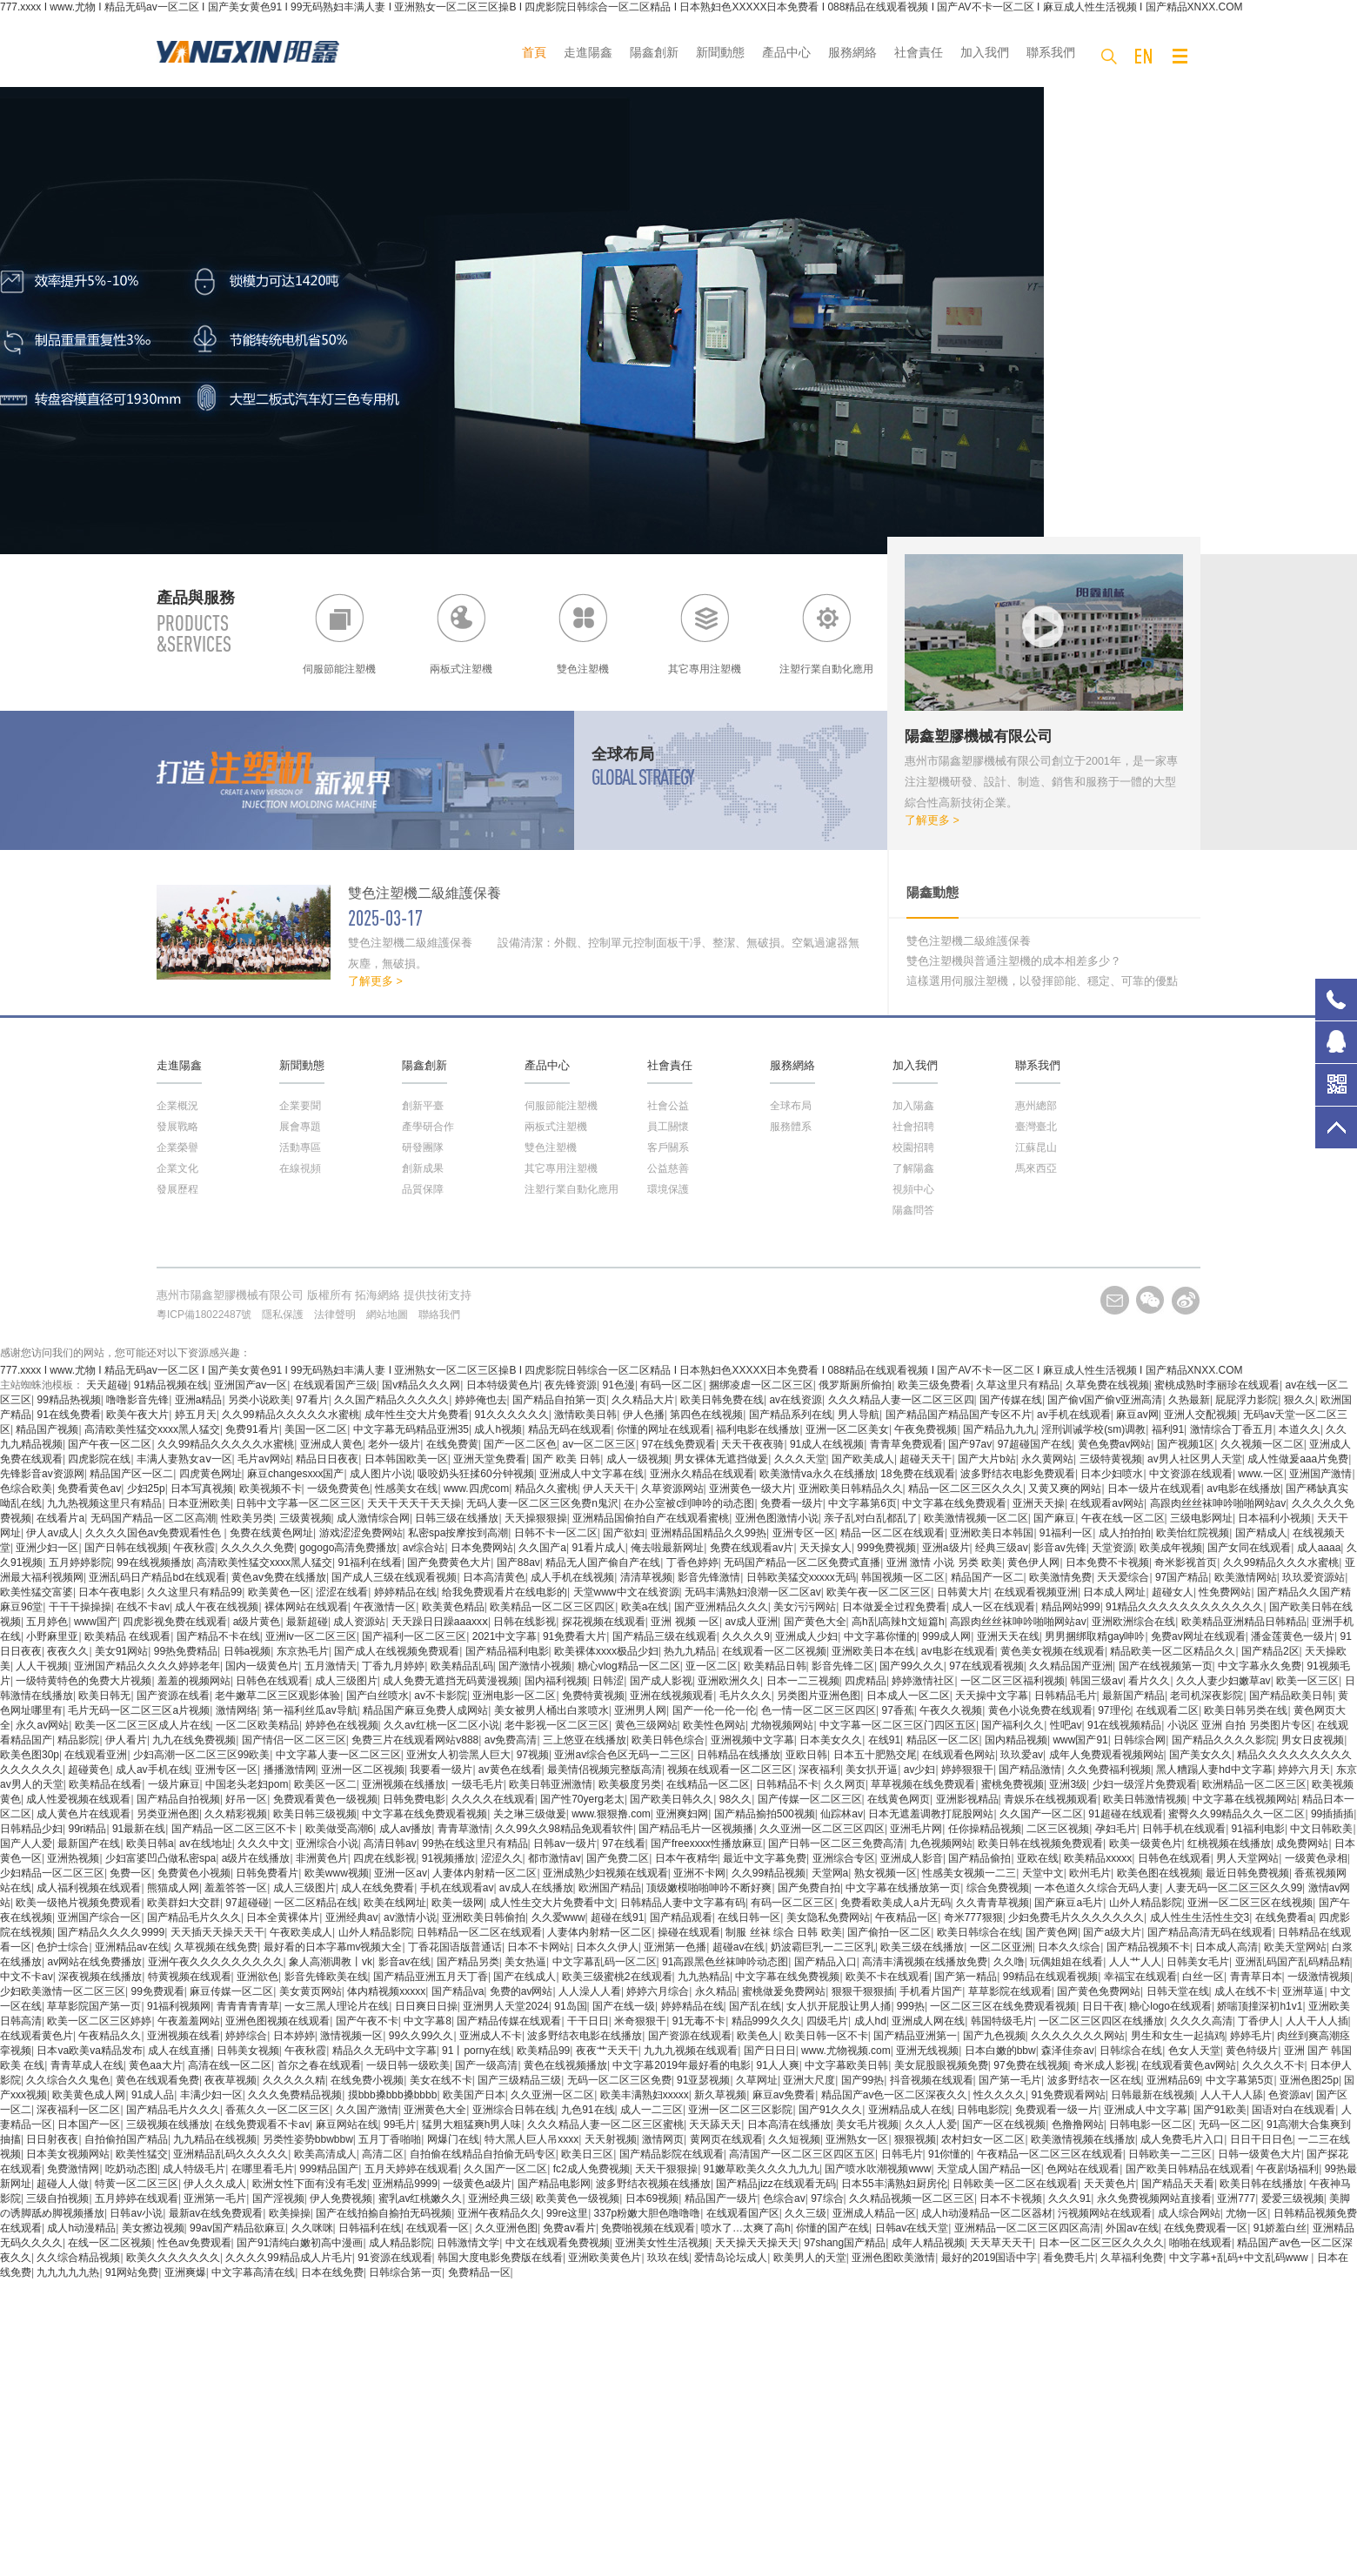  What do you see at coordinates (753, 1592) in the screenshot?
I see `无码丰满熟妇浪潮一区二区av` at bounding box center [753, 1592].